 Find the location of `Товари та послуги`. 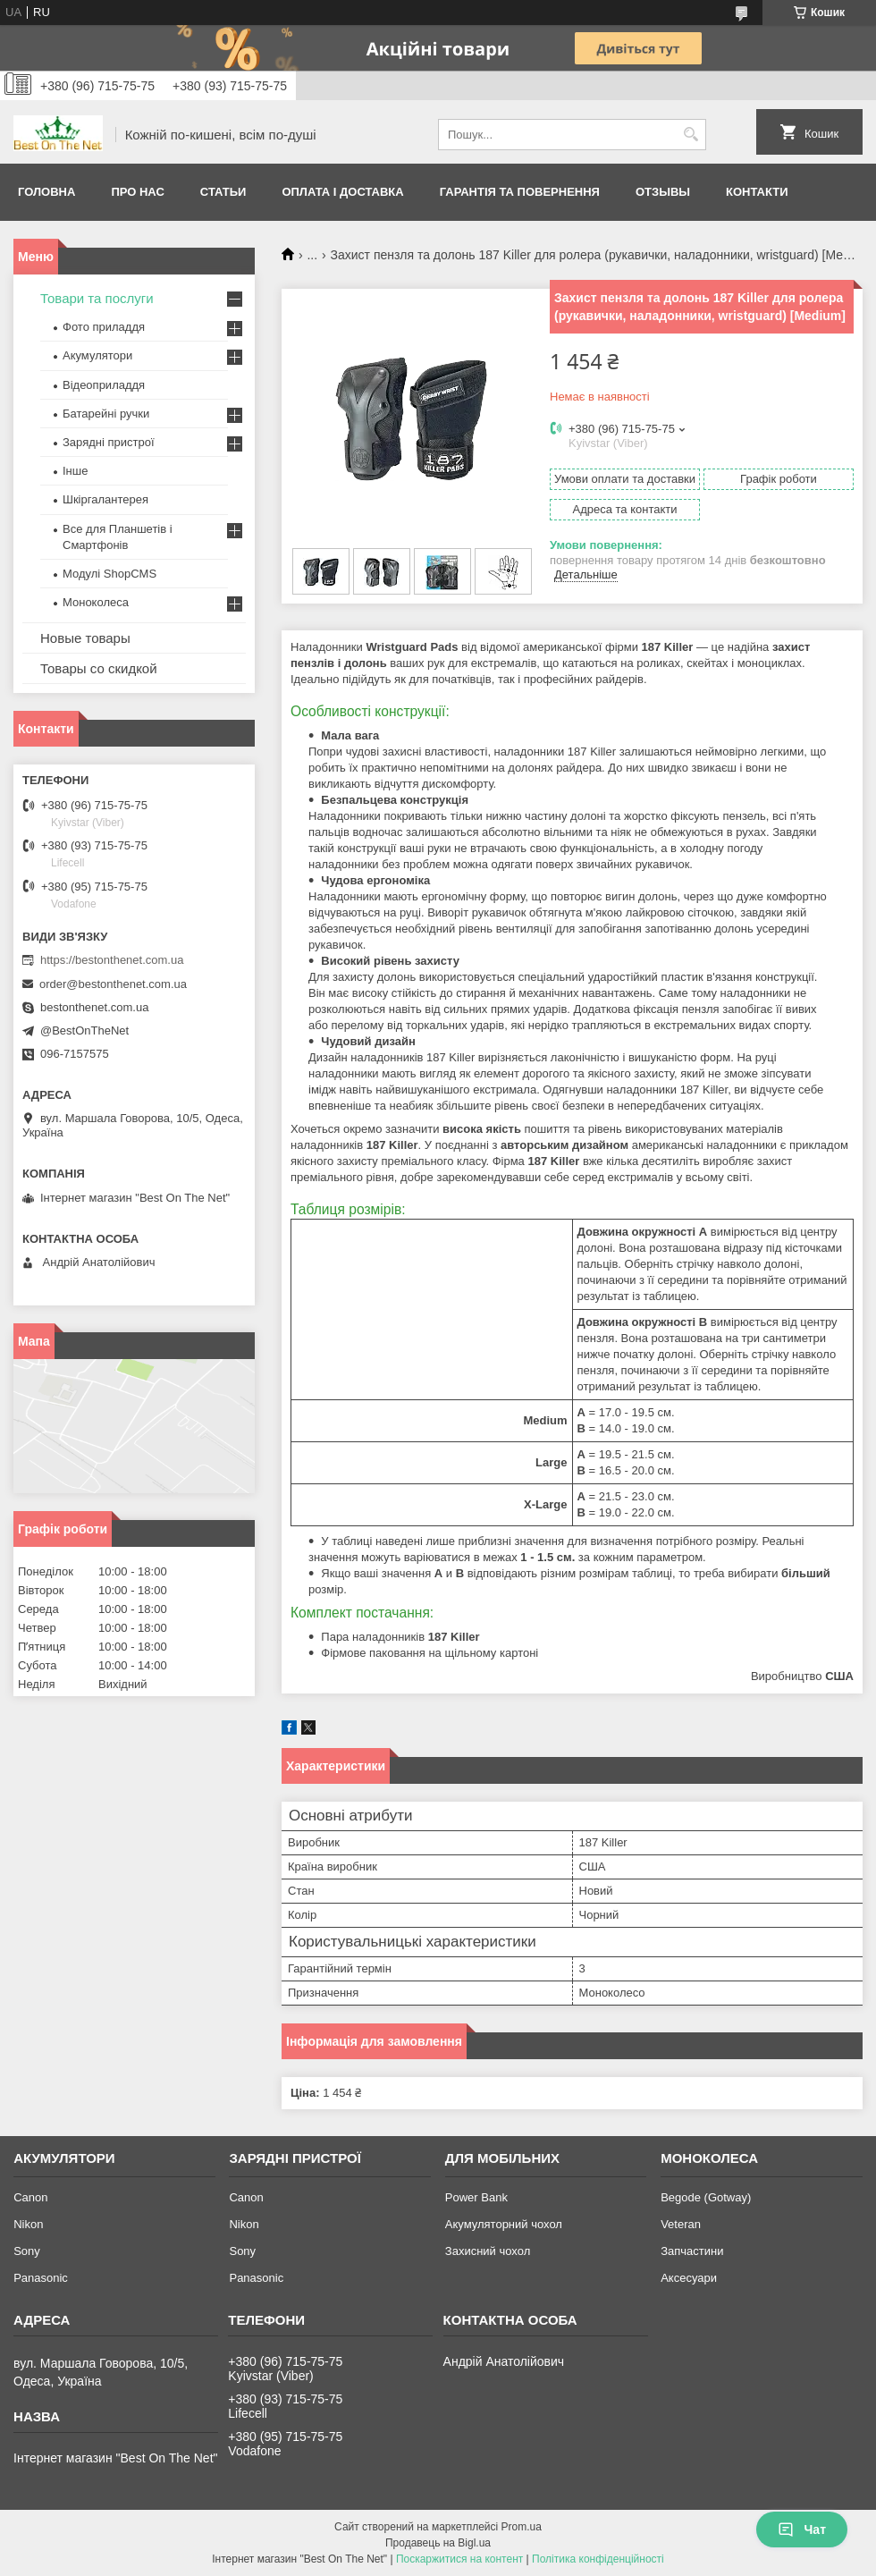

Товари та послуги is located at coordinates (97, 298).